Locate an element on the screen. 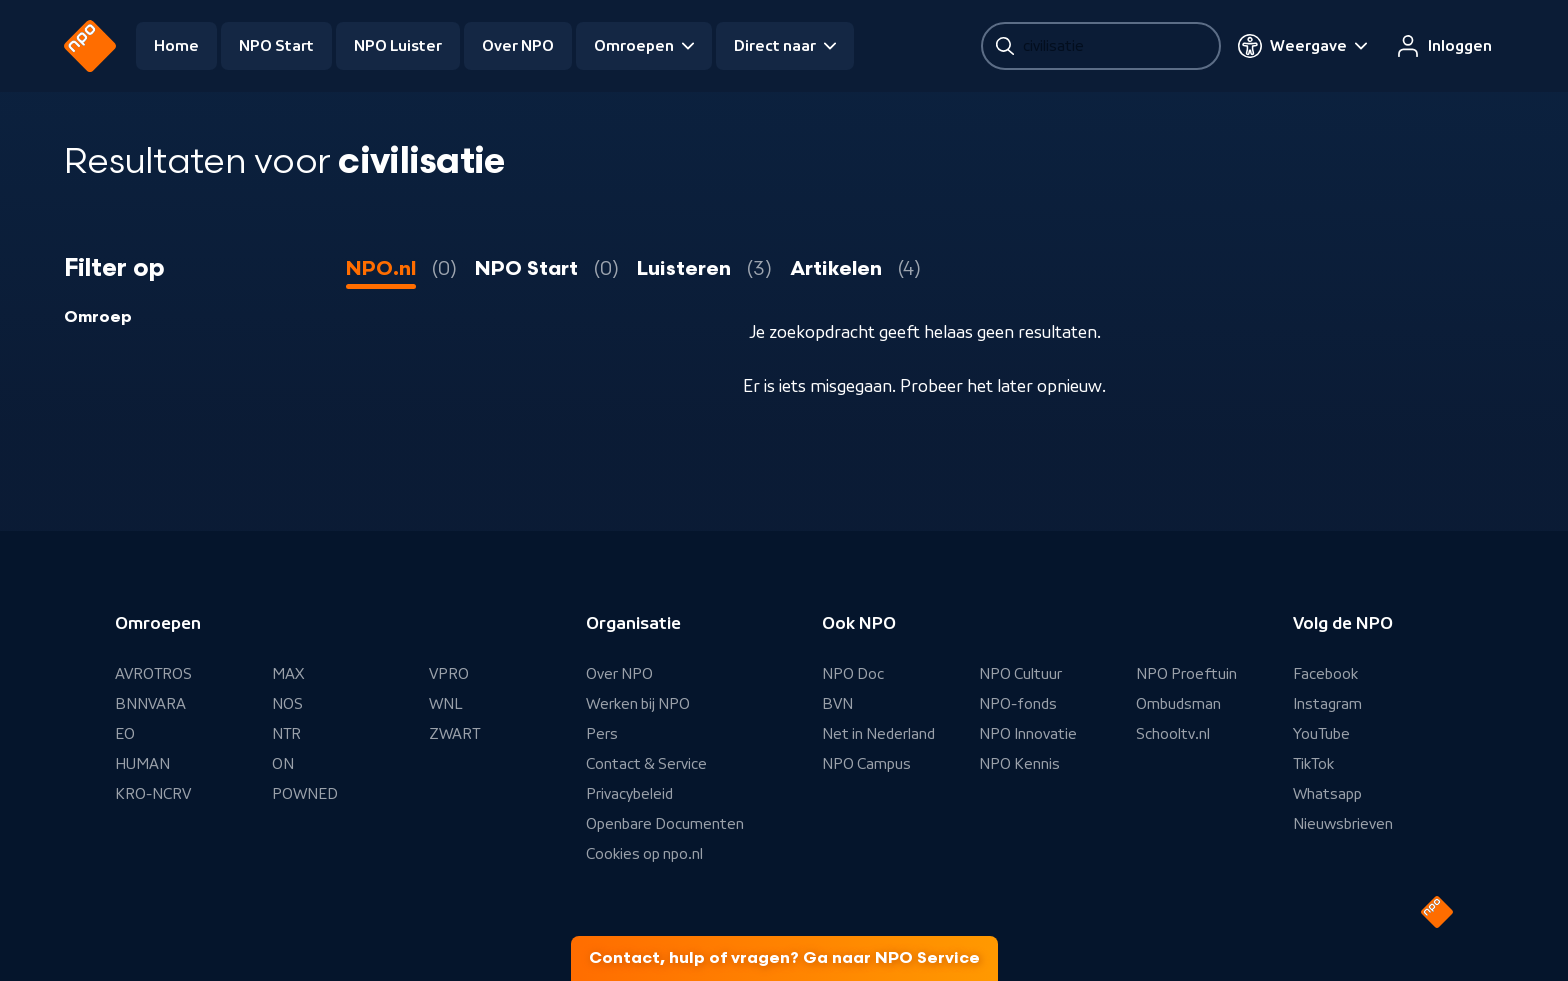 The height and width of the screenshot is (981, 1568). Facebook is located at coordinates (1325, 674).